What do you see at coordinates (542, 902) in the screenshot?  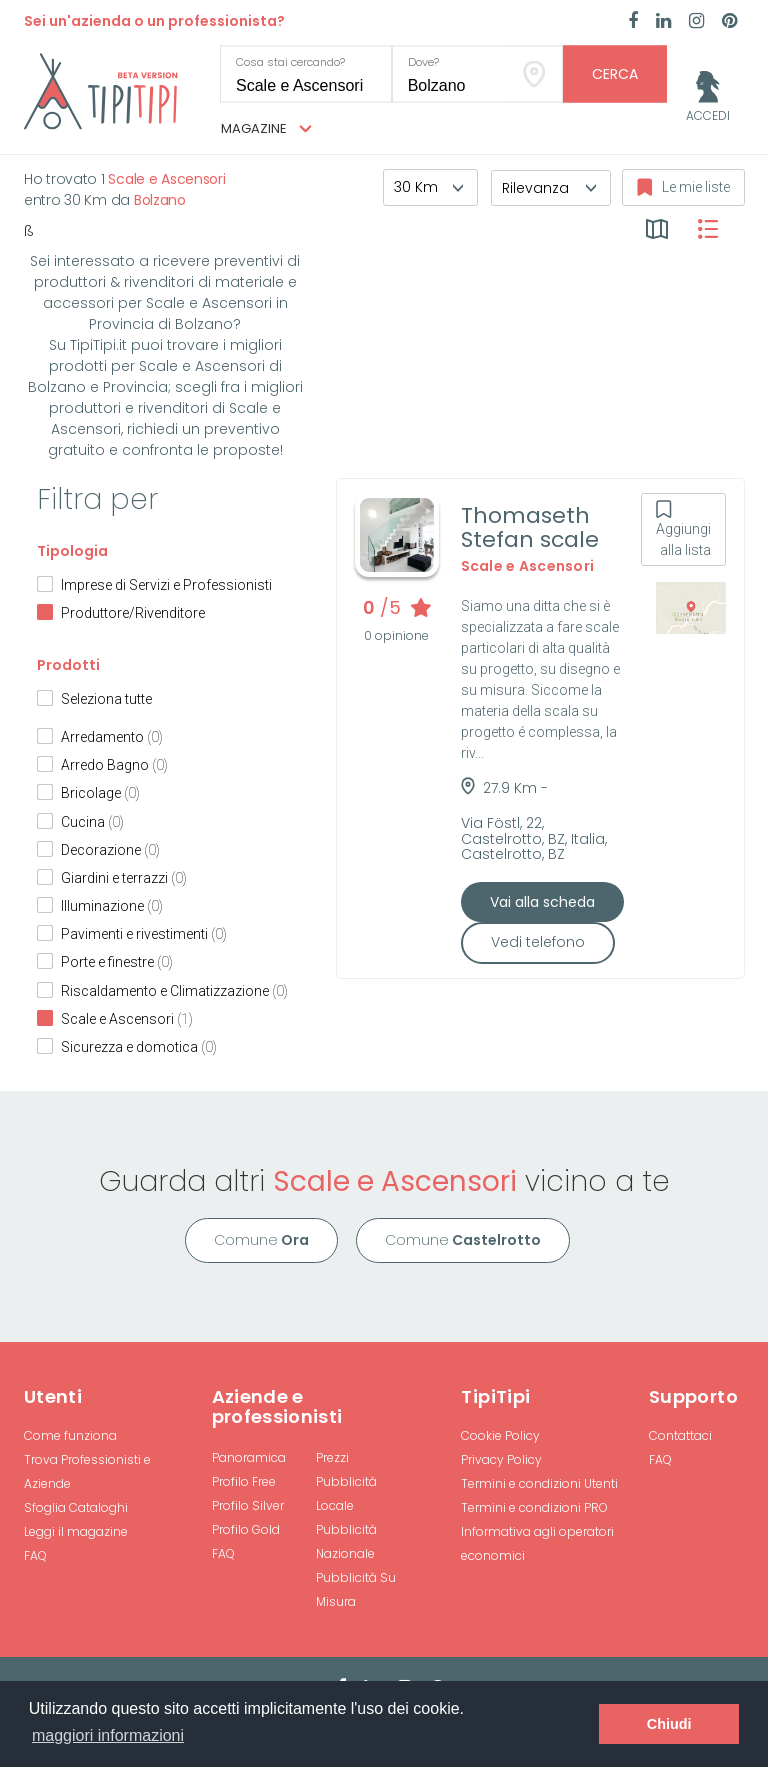 I see `Vai alla scheda` at bounding box center [542, 902].